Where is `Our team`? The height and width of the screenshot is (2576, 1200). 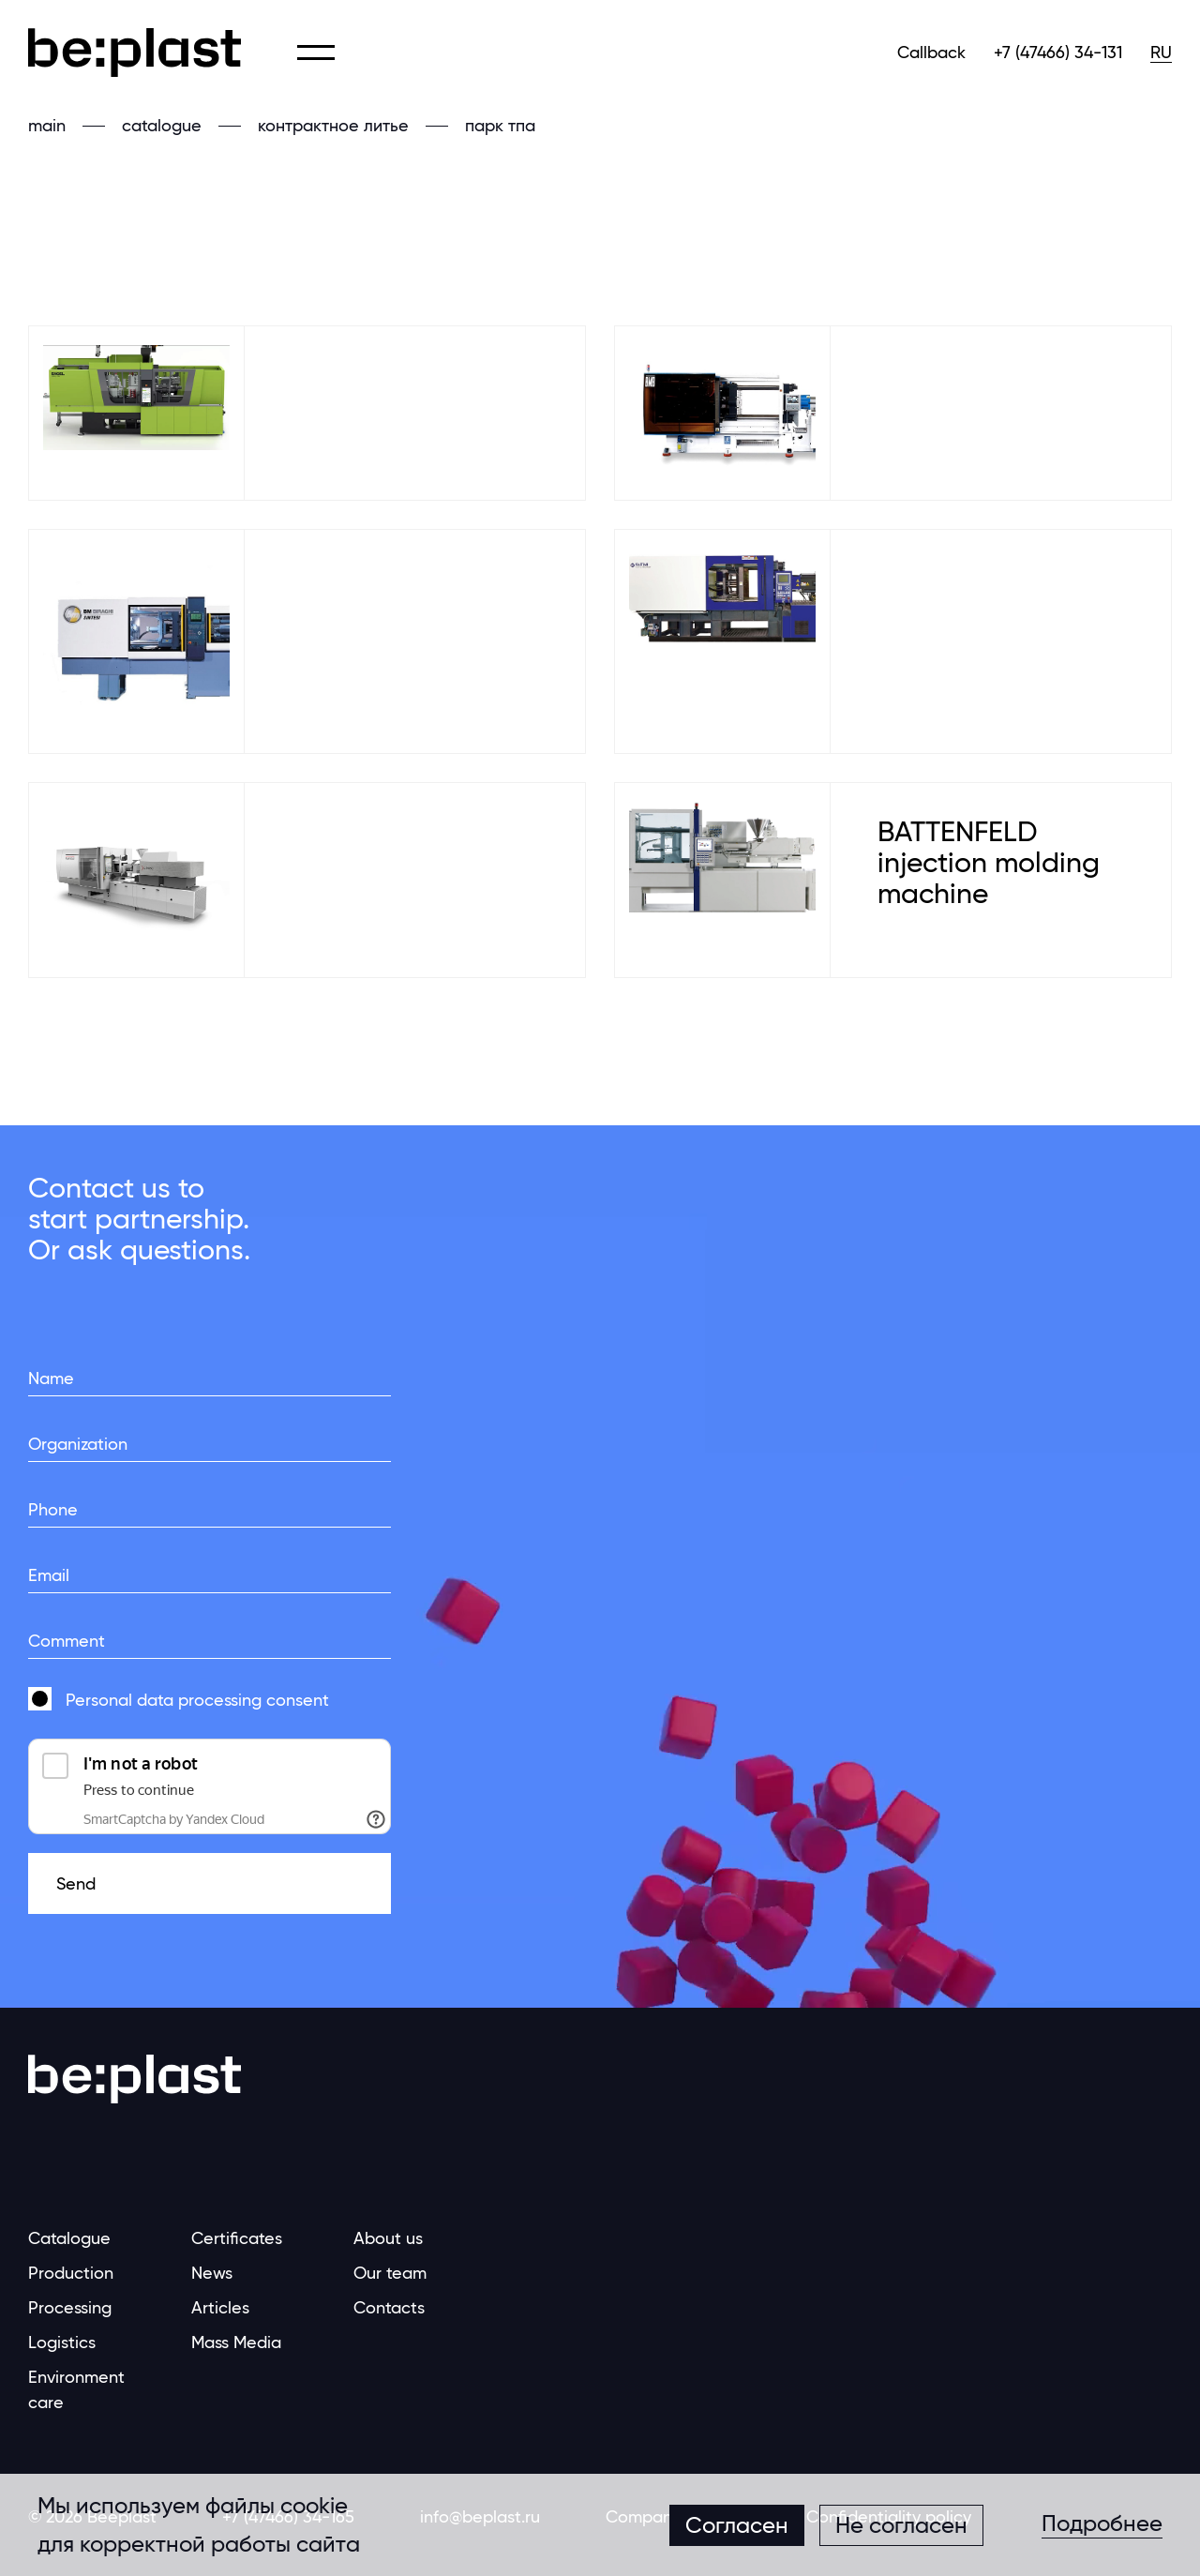 Our team is located at coordinates (390, 2272).